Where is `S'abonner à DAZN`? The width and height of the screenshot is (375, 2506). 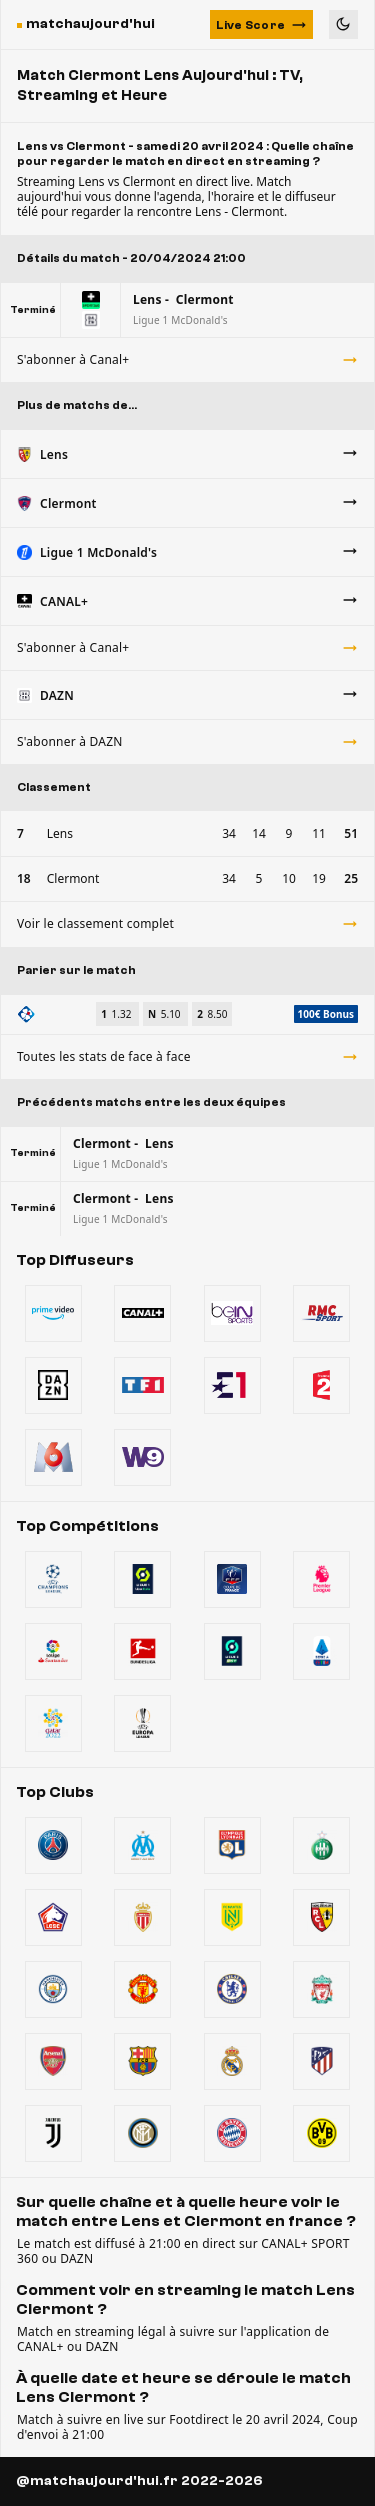 S'abonner à DAZN is located at coordinates (187, 741).